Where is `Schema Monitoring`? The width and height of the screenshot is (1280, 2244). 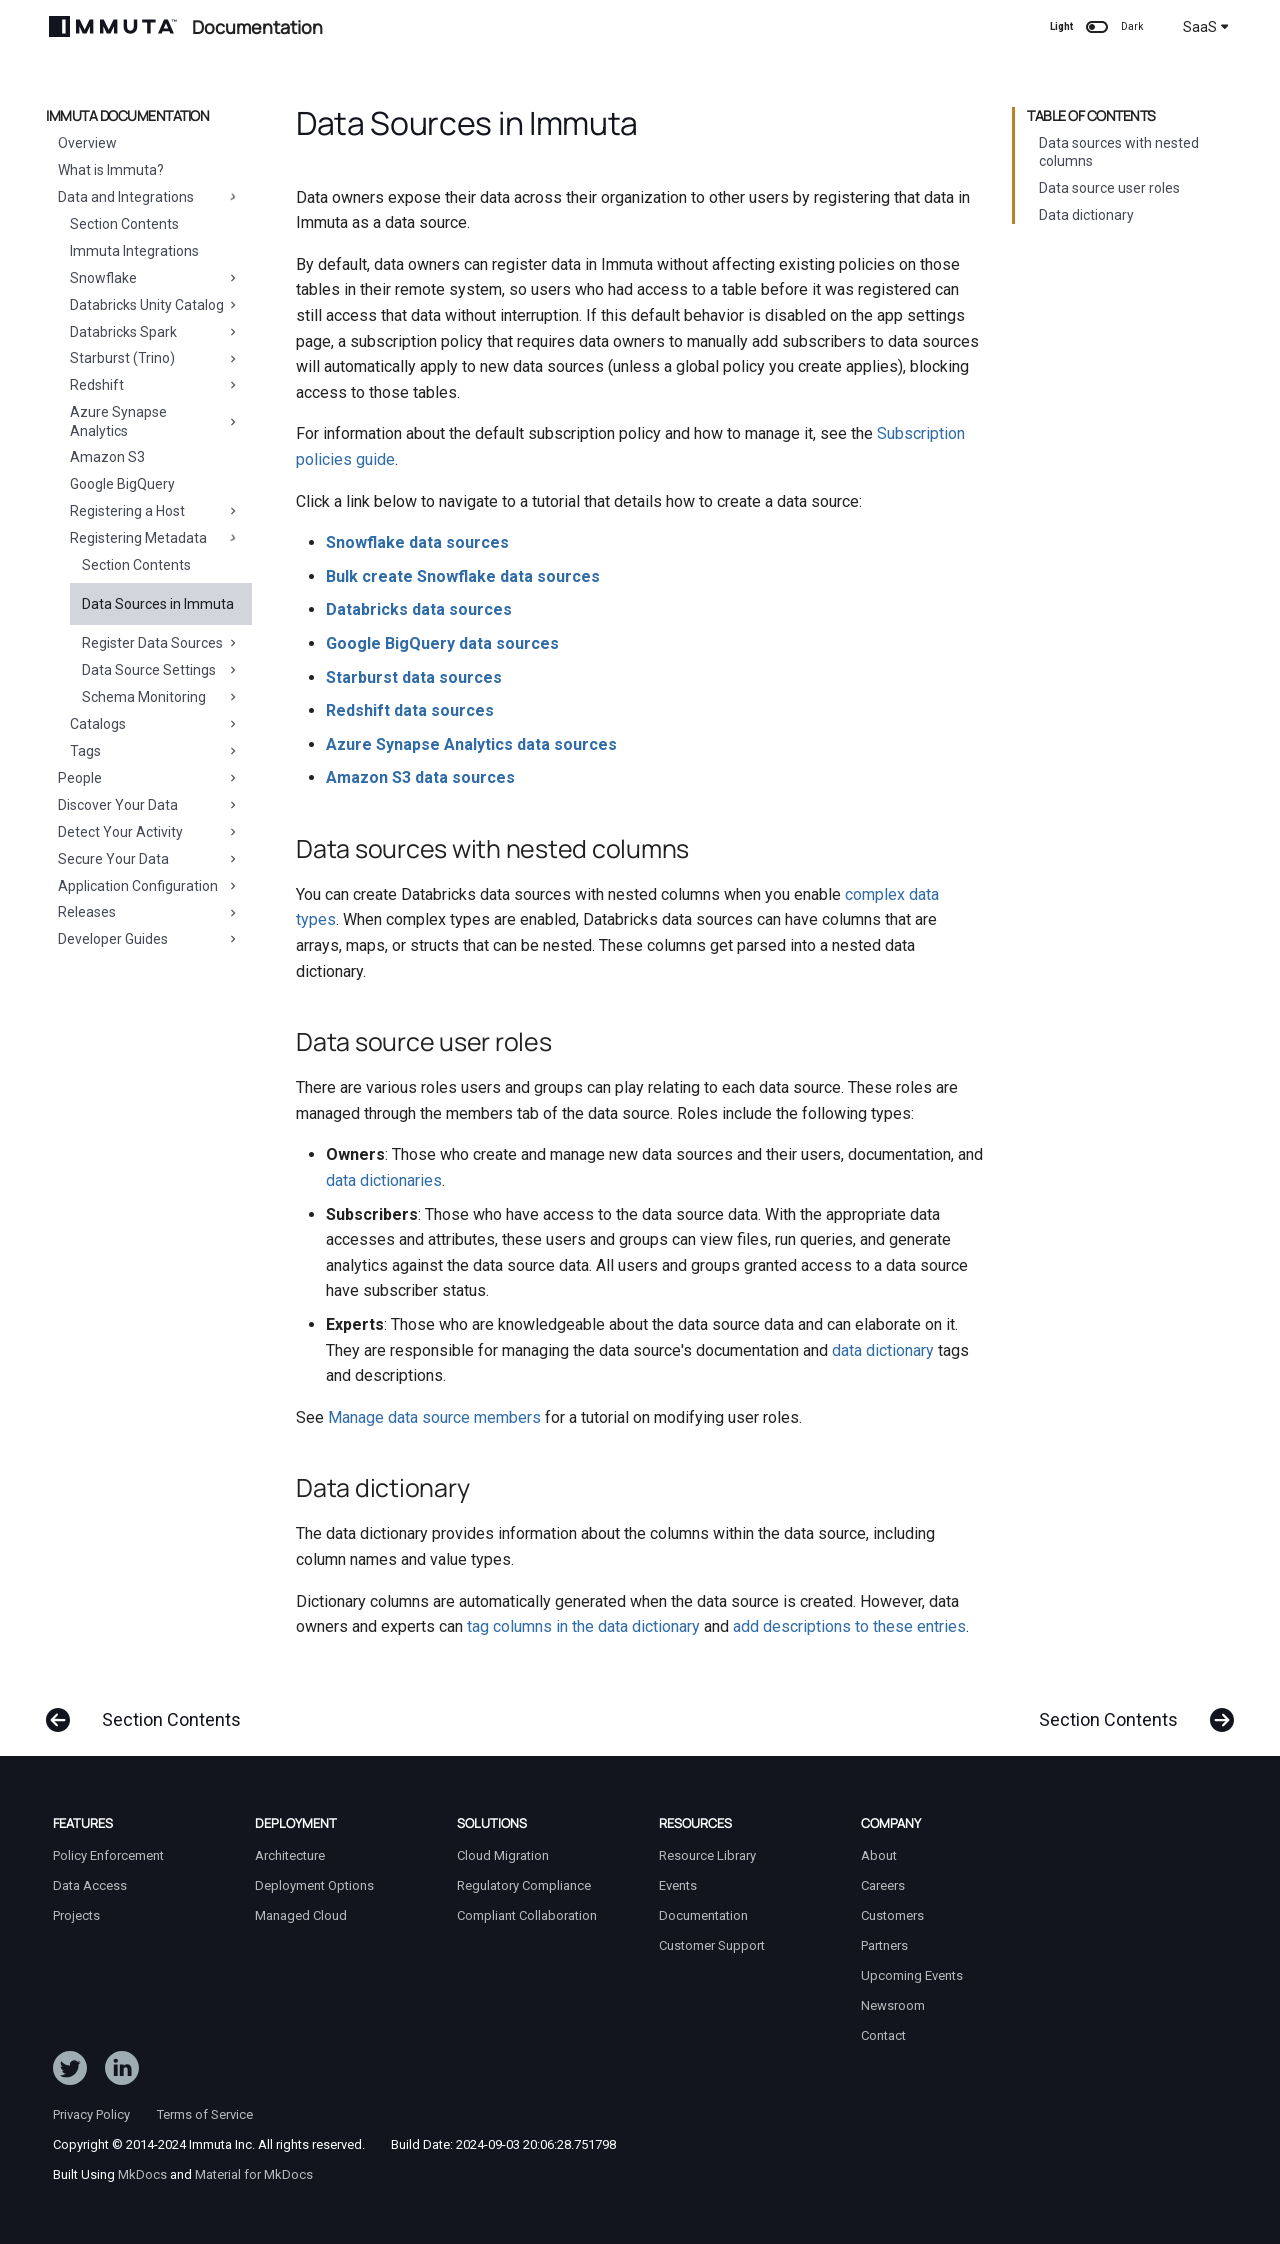
Schema Monitoring is located at coordinates (161, 697).